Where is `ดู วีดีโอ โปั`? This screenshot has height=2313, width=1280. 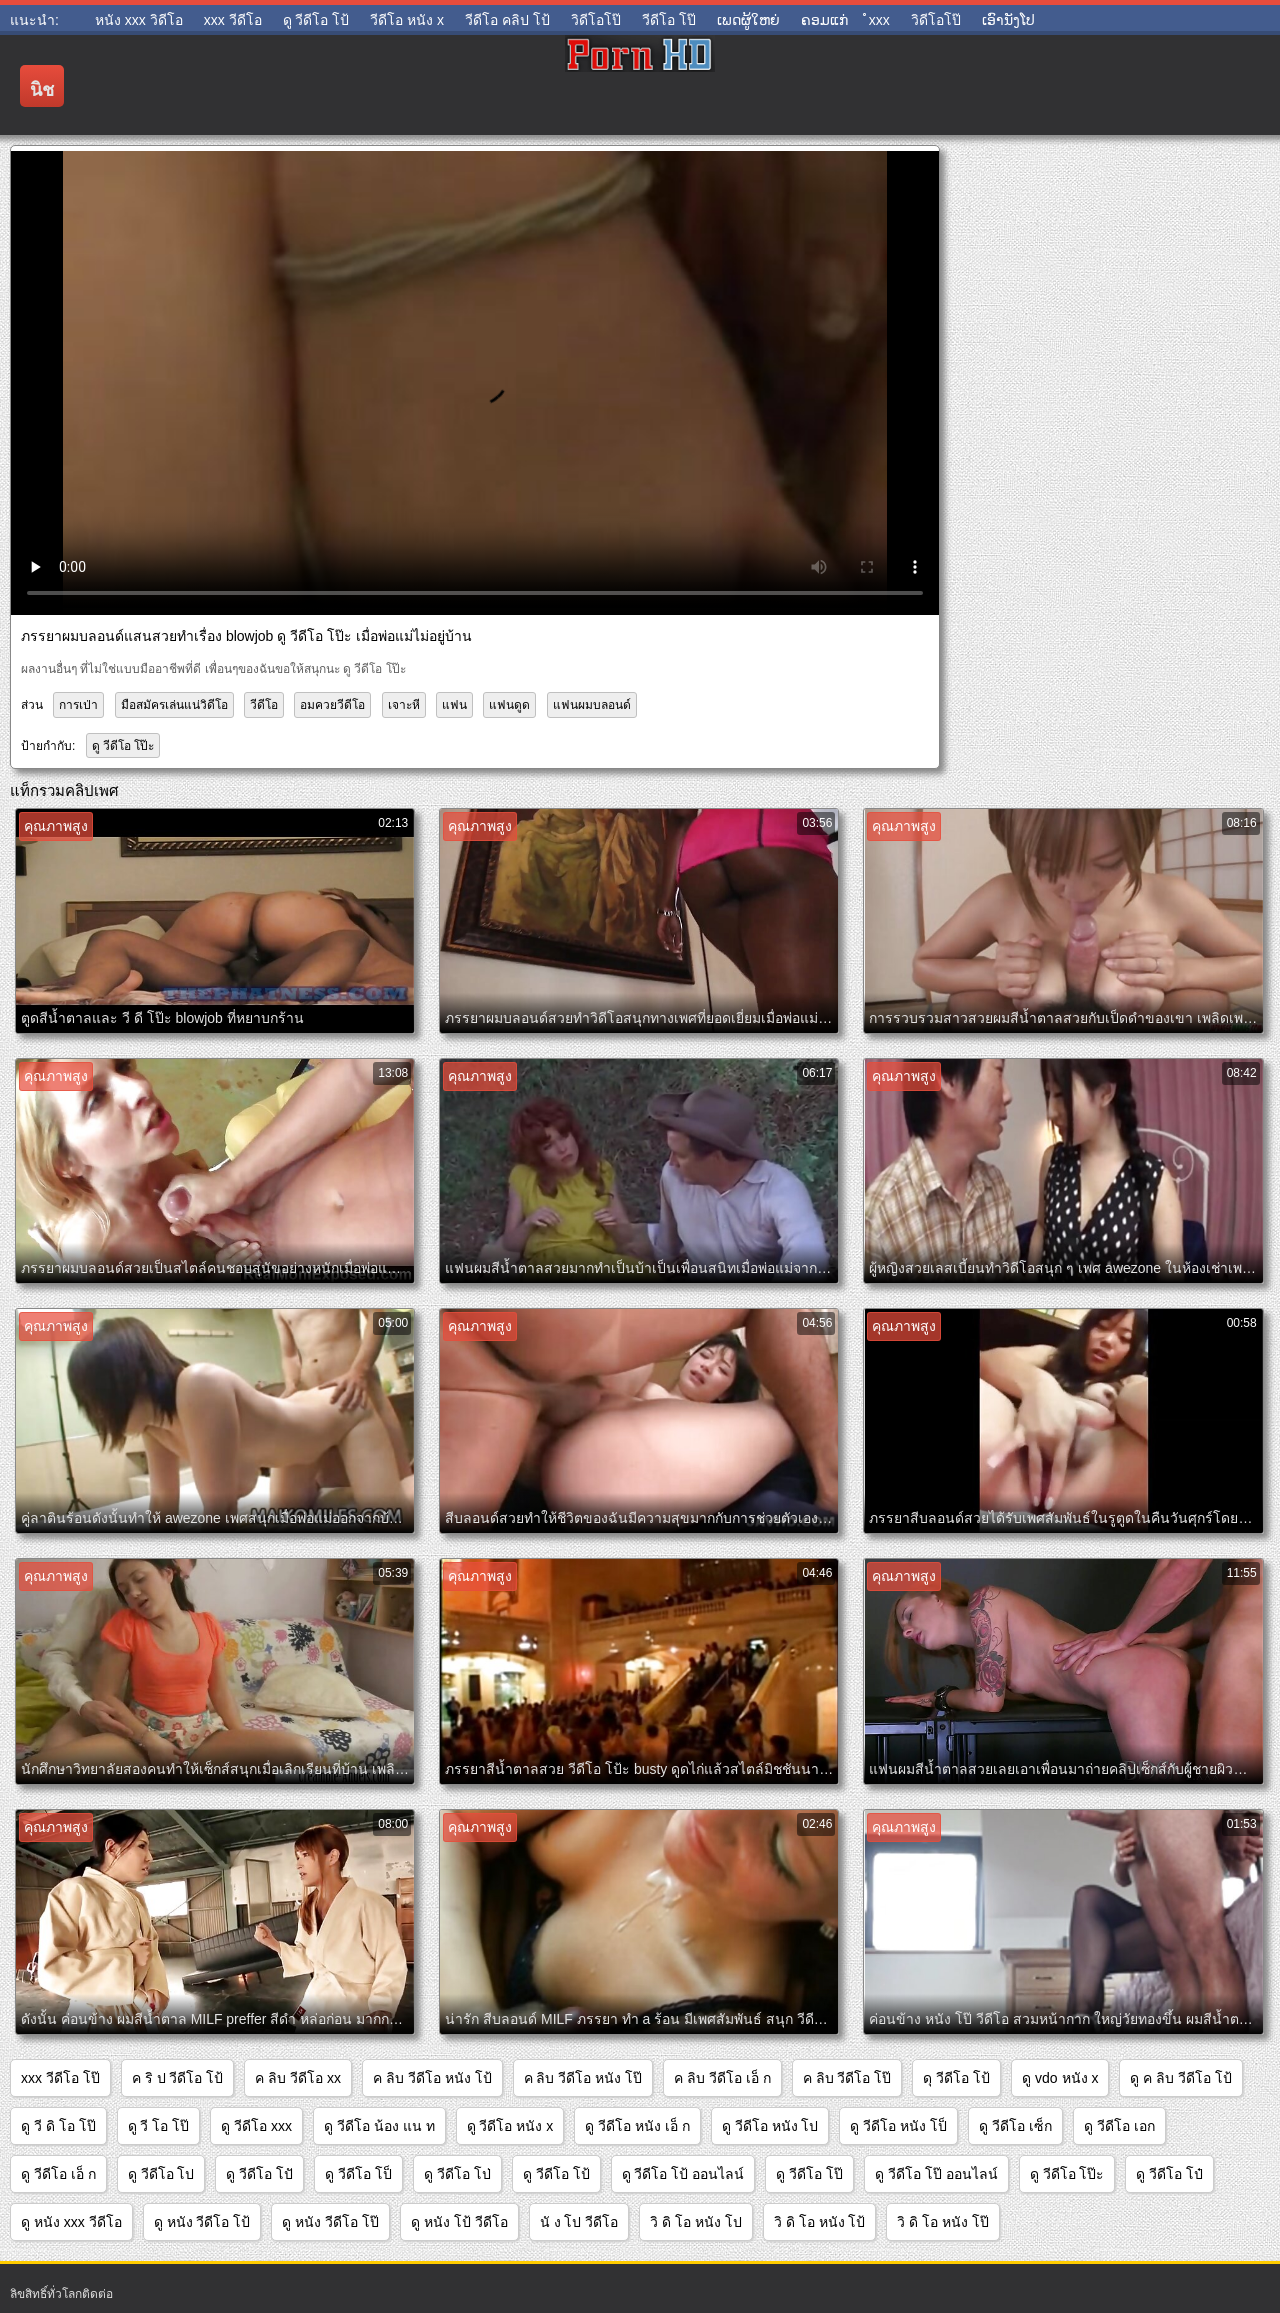
ดู วีดีโอ โปั is located at coordinates (259, 2174).